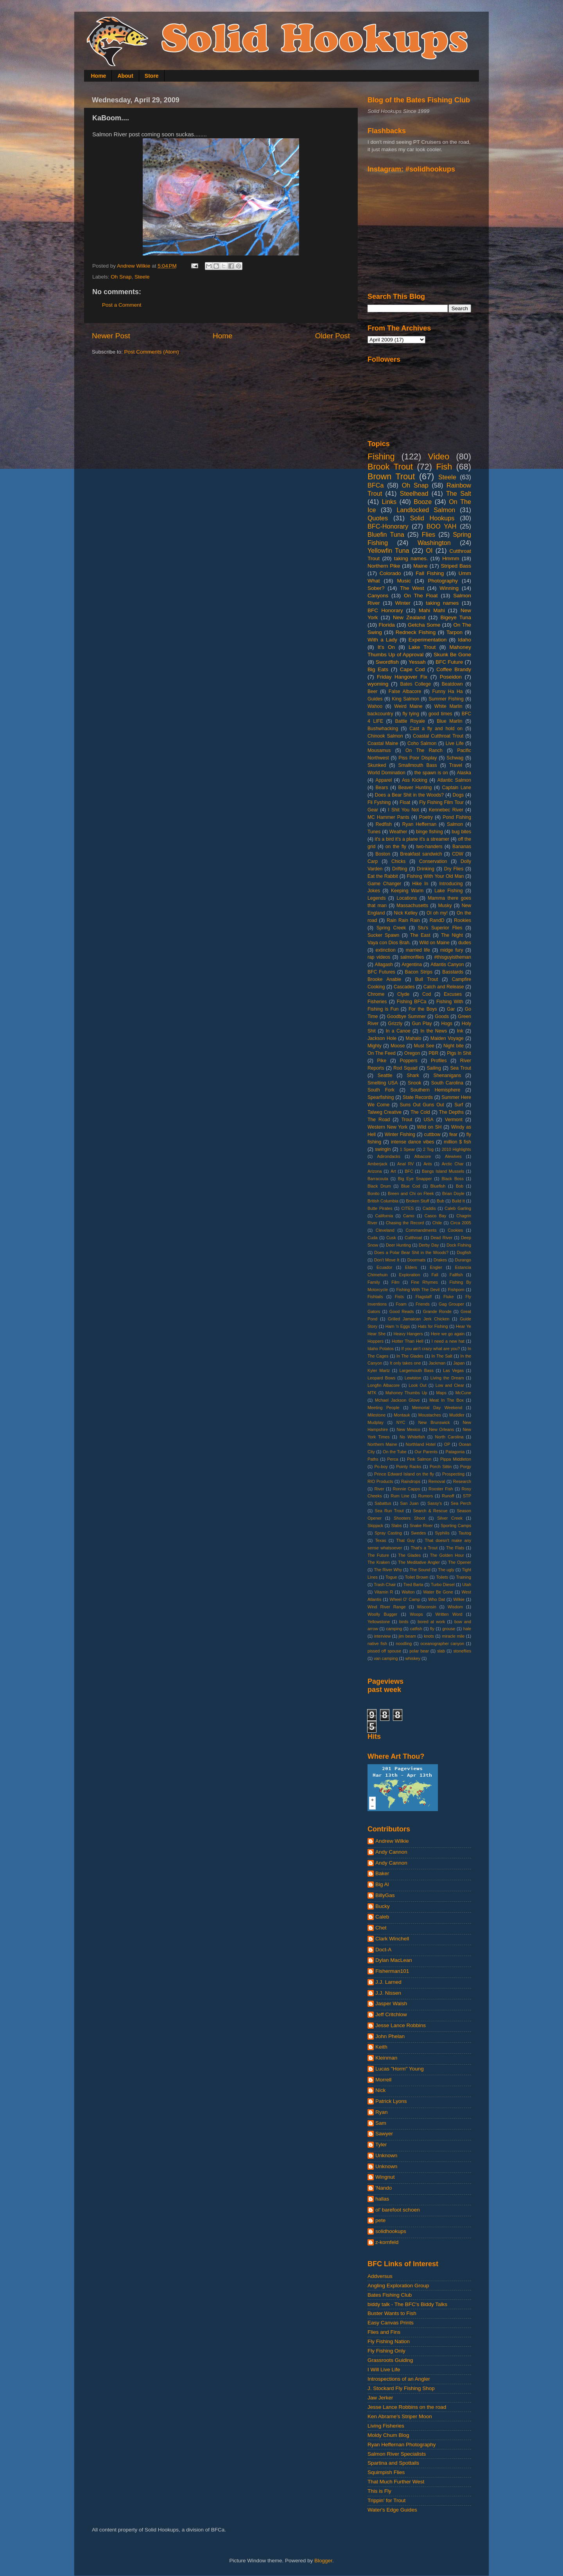 The height and width of the screenshot is (2576, 563). I want to click on Older Post, so click(332, 336).